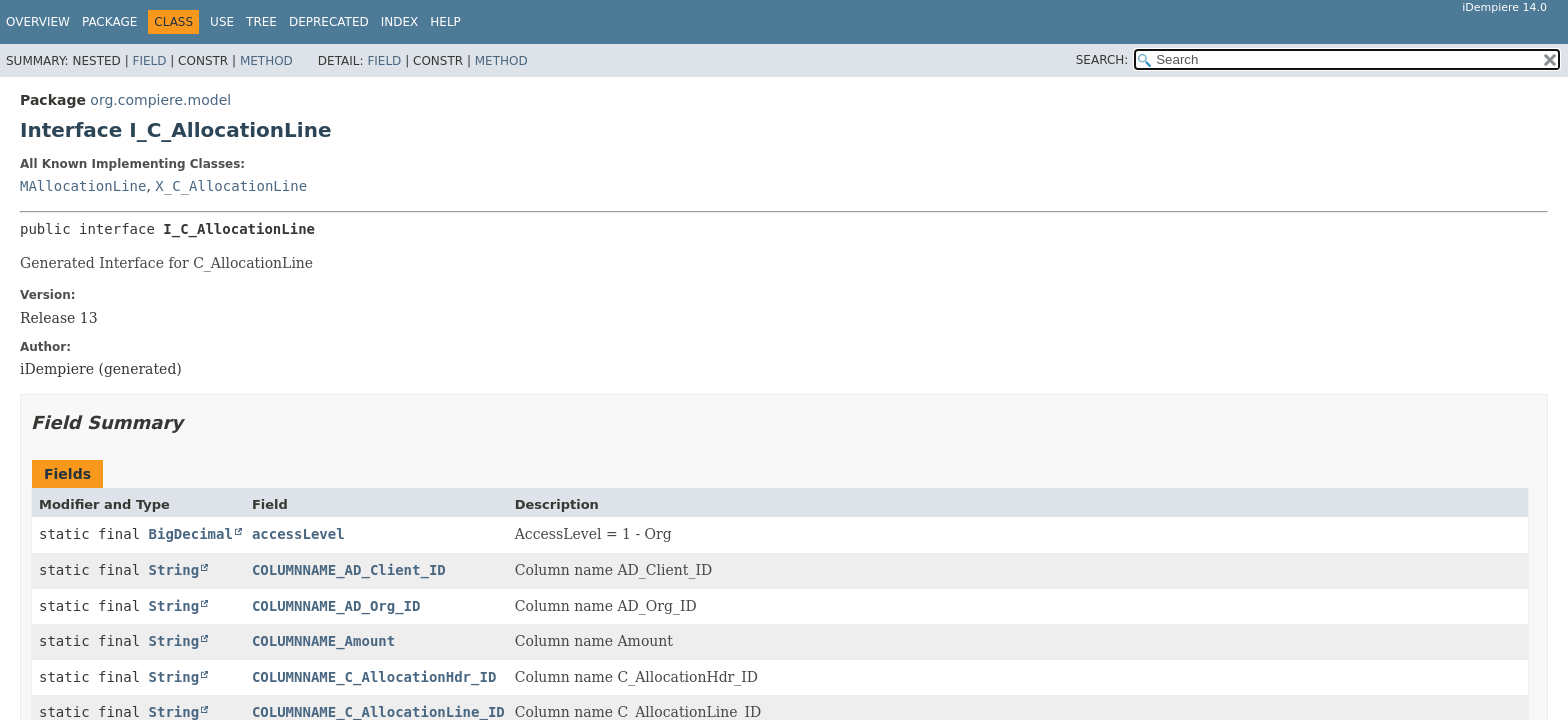 This screenshot has width=1568, height=720. I want to click on COLUMNNAME_C_AllocationHdr_ID, so click(374, 677).